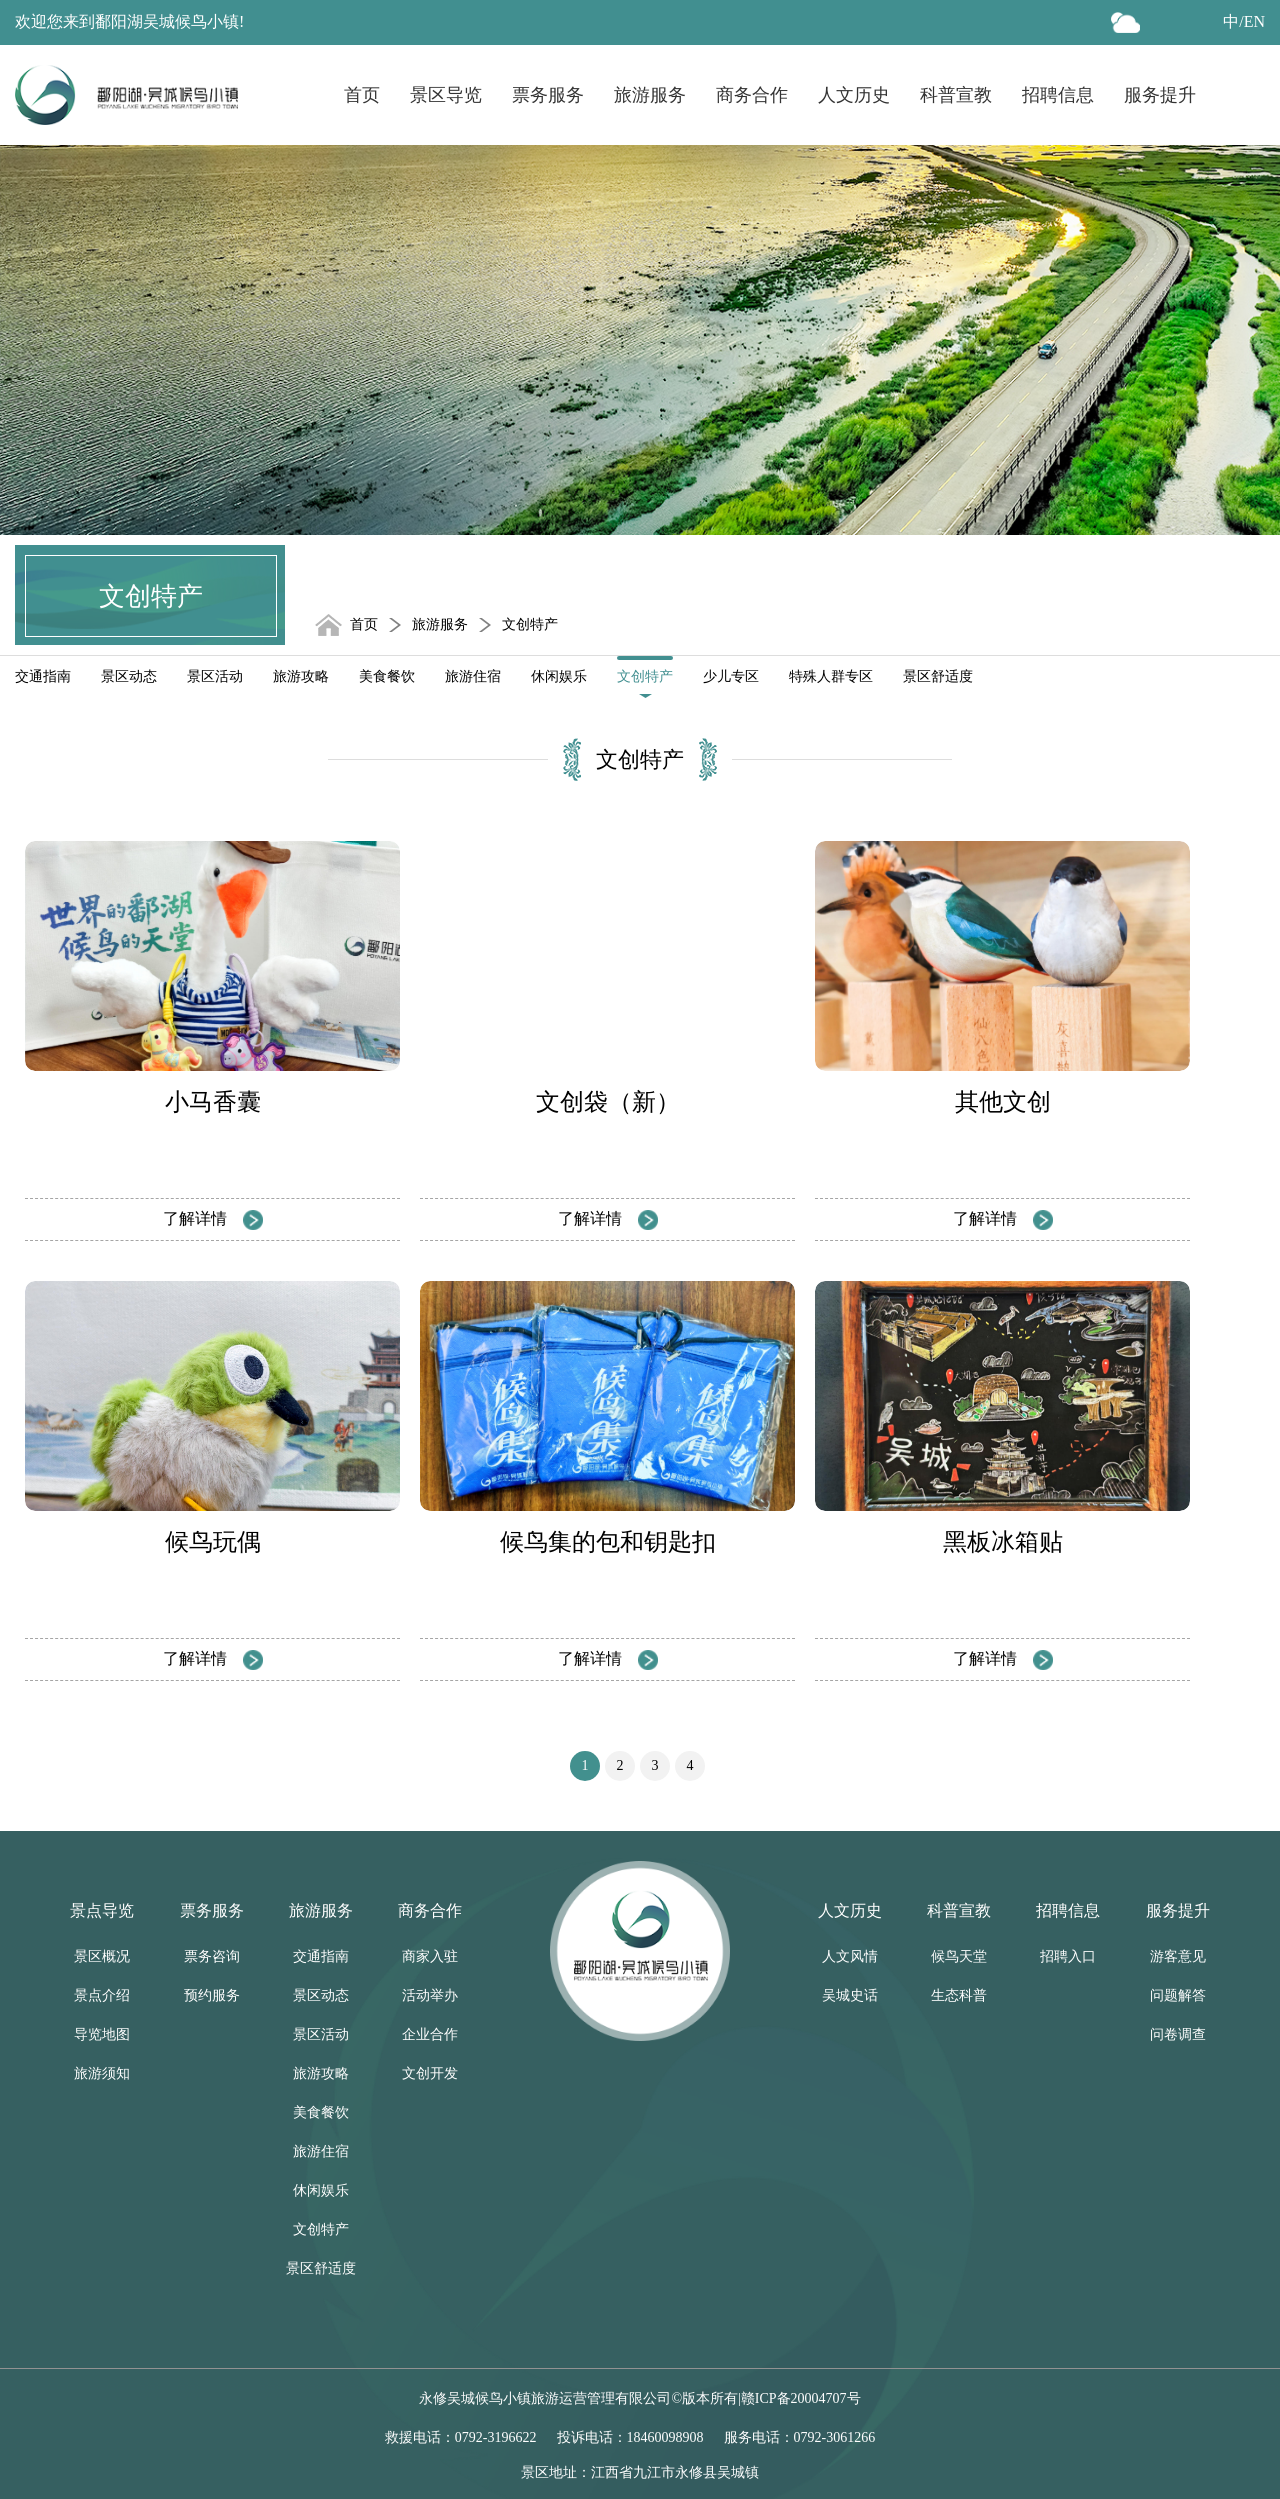  What do you see at coordinates (731, 676) in the screenshot?
I see `少儿专区` at bounding box center [731, 676].